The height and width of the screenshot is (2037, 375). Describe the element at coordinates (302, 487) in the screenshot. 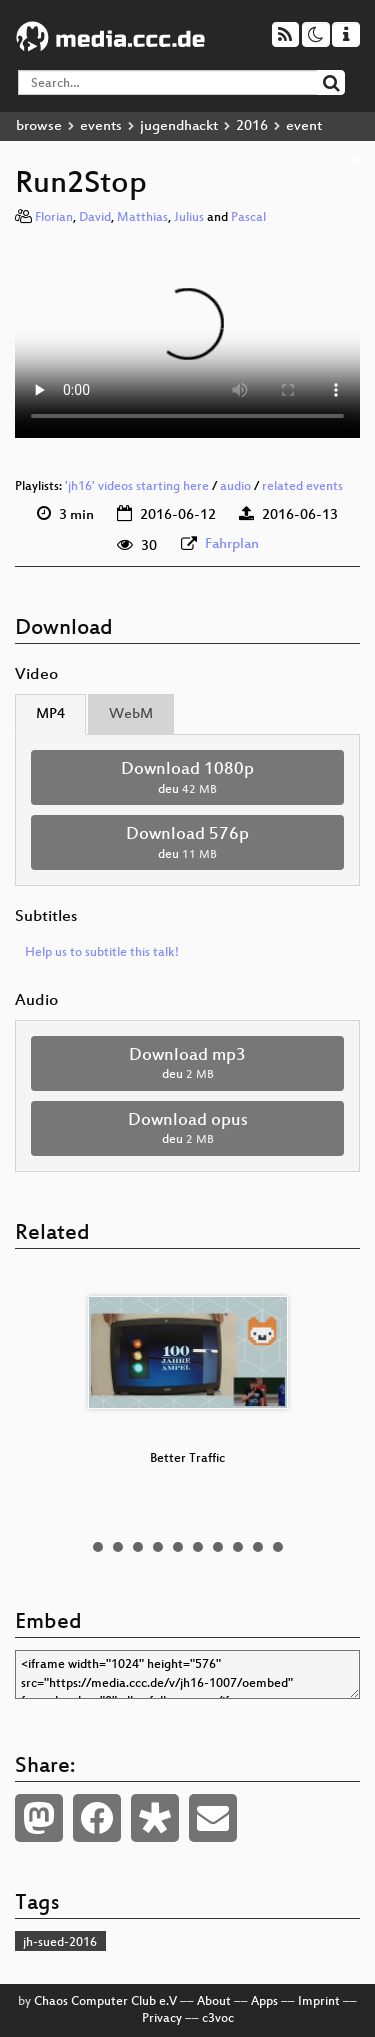

I see `related events` at that location.